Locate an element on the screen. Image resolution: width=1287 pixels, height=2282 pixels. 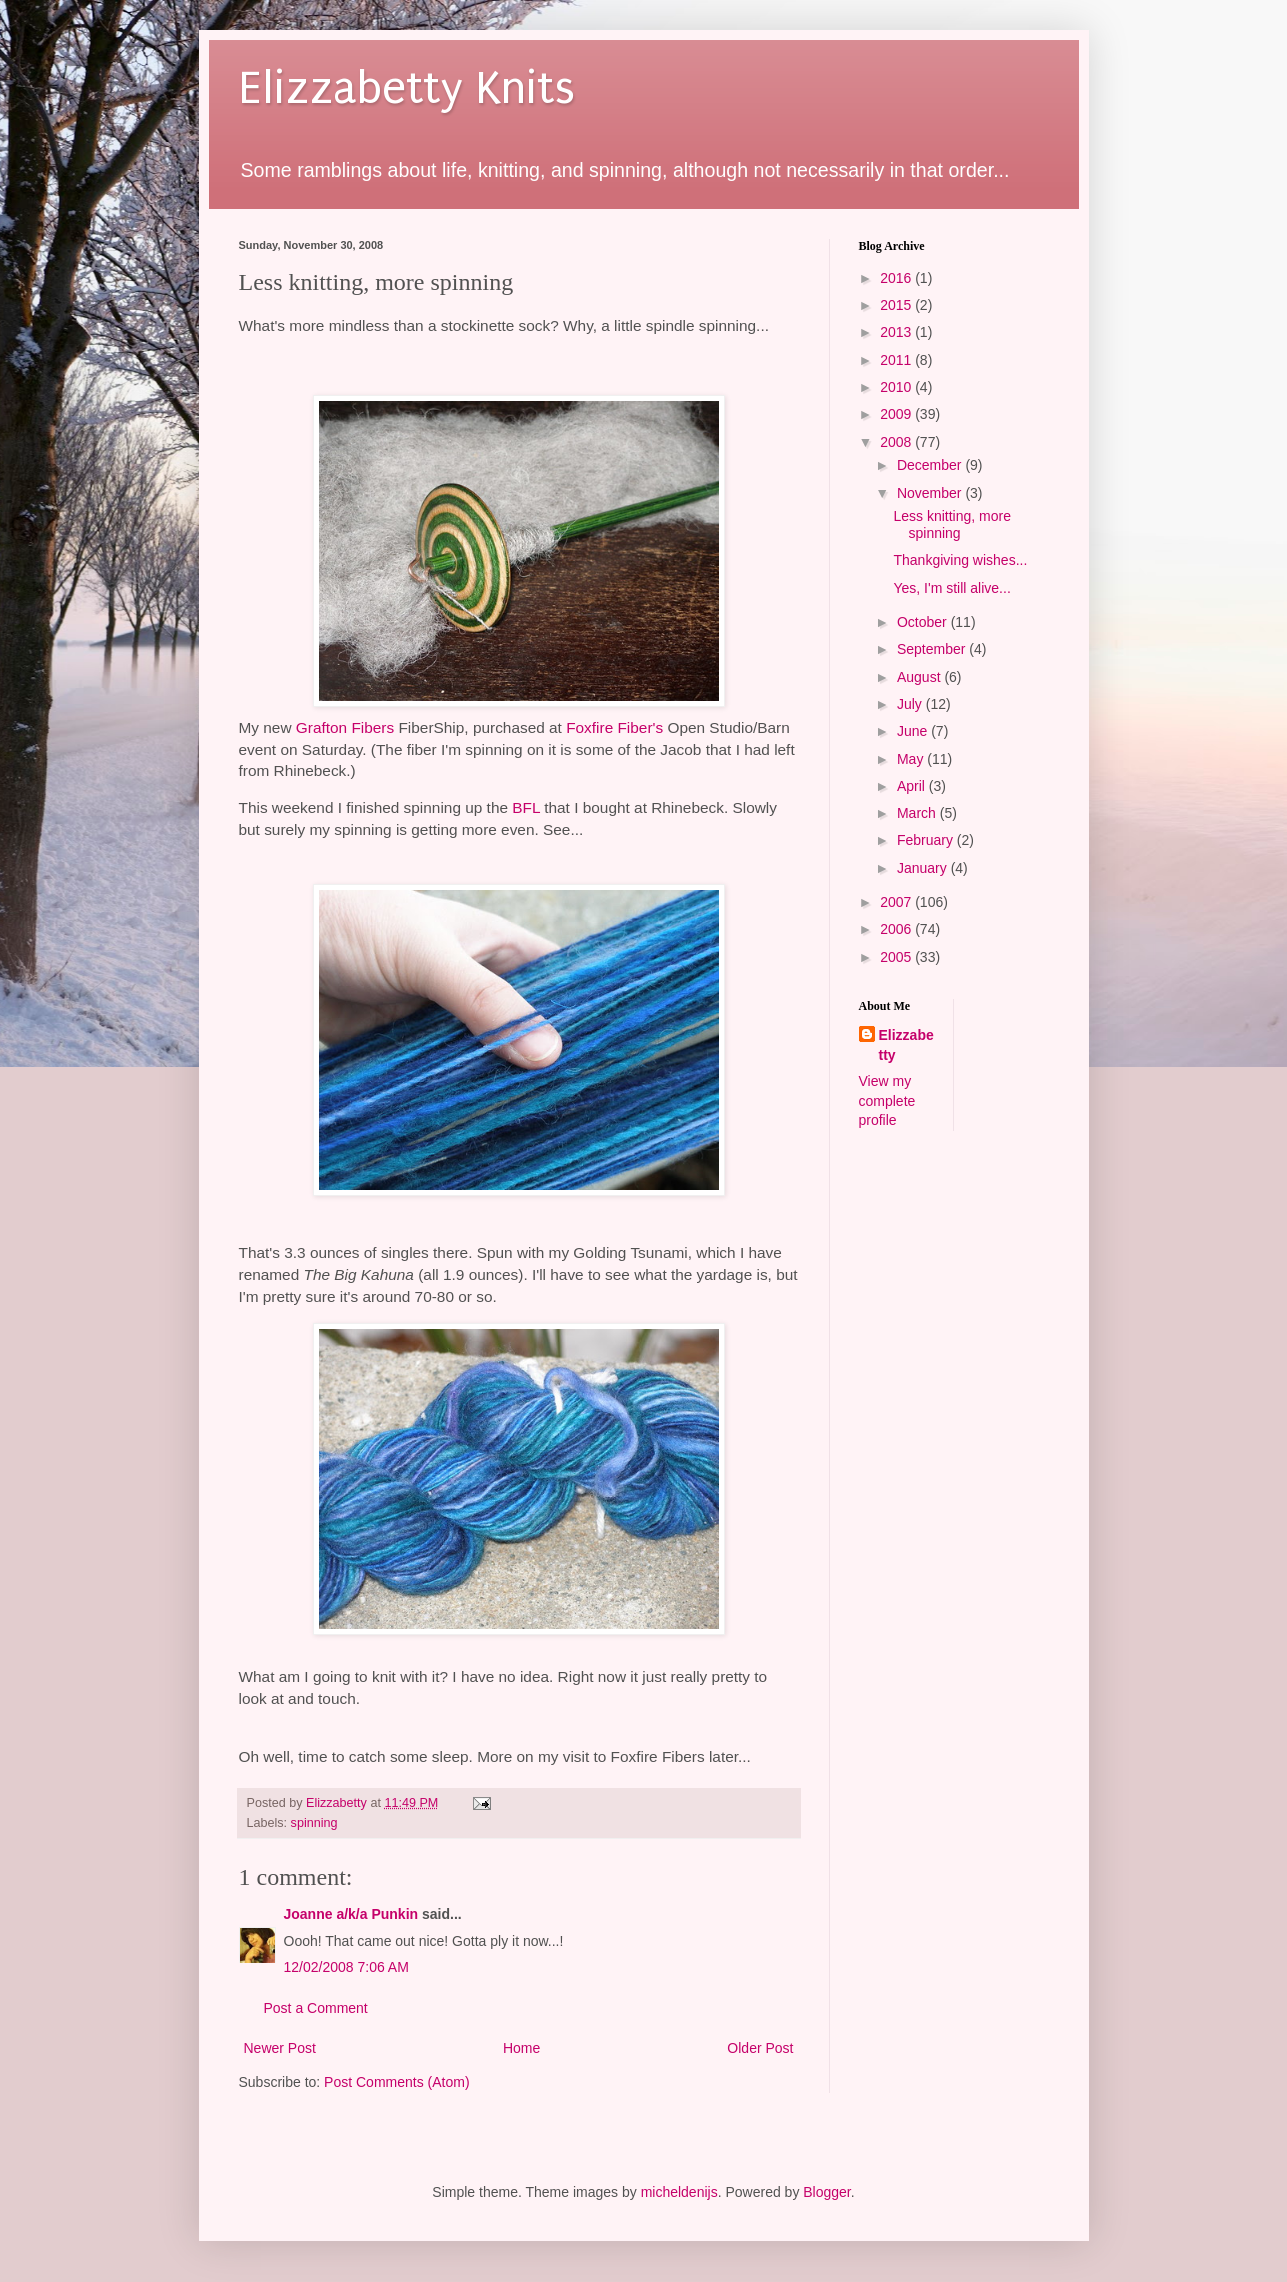
BFL is located at coordinates (526, 807).